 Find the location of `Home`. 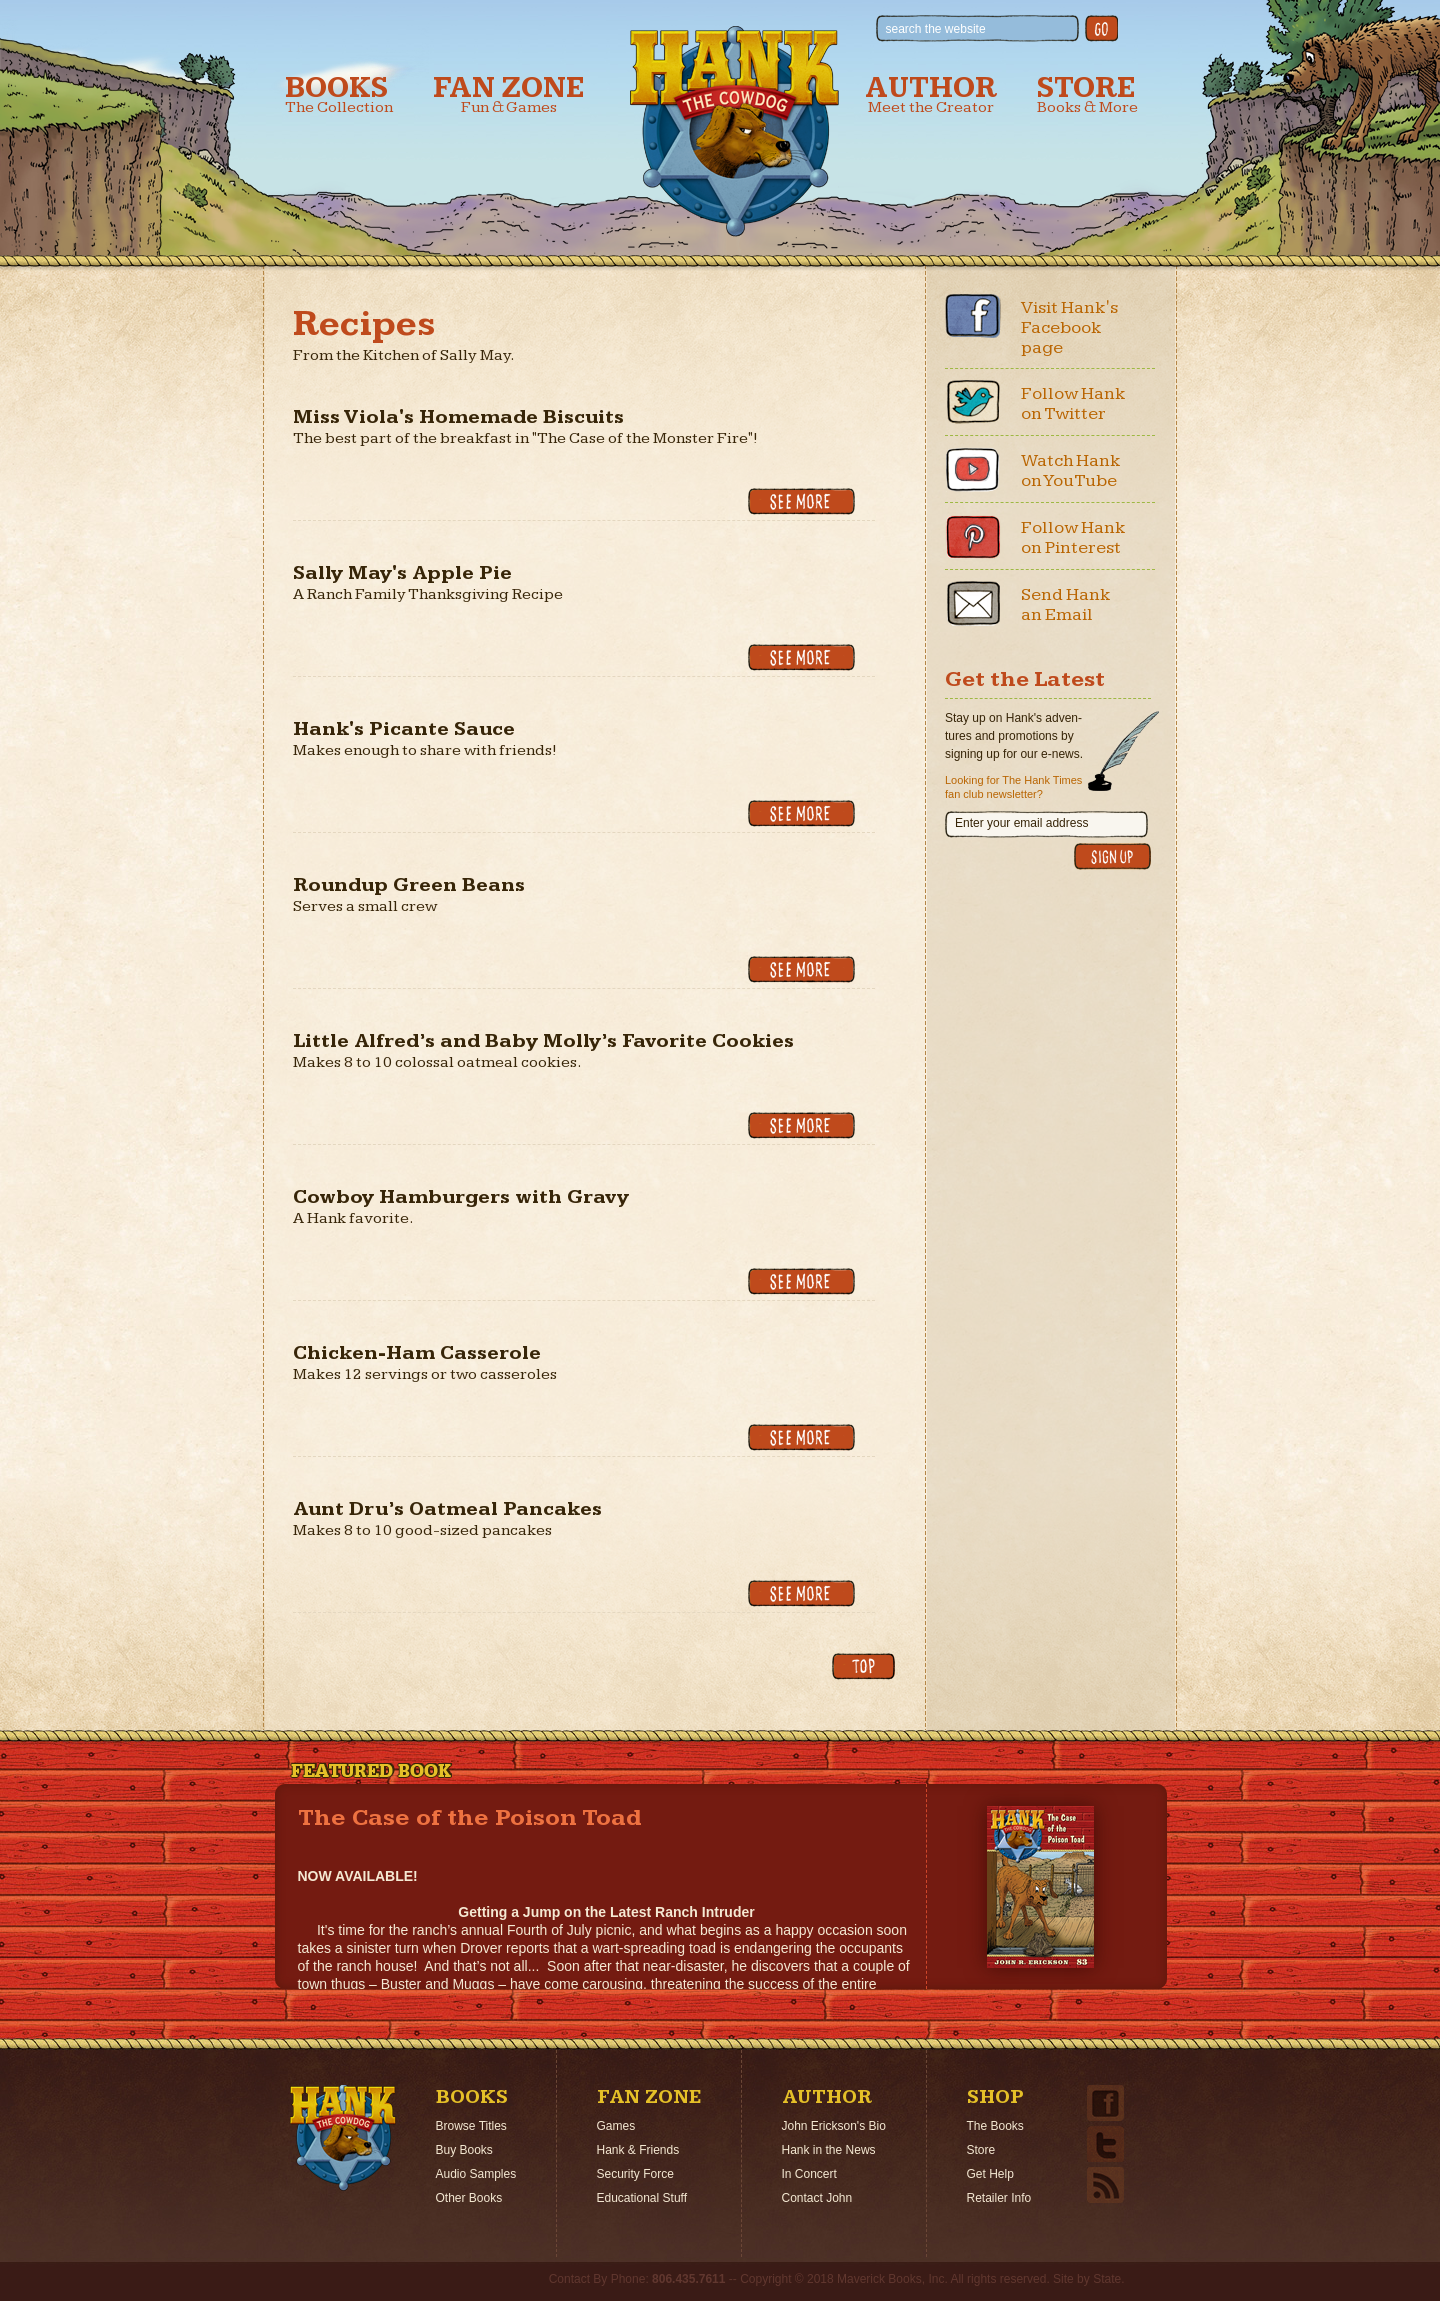

Home is located at coordinates (343, 2138).